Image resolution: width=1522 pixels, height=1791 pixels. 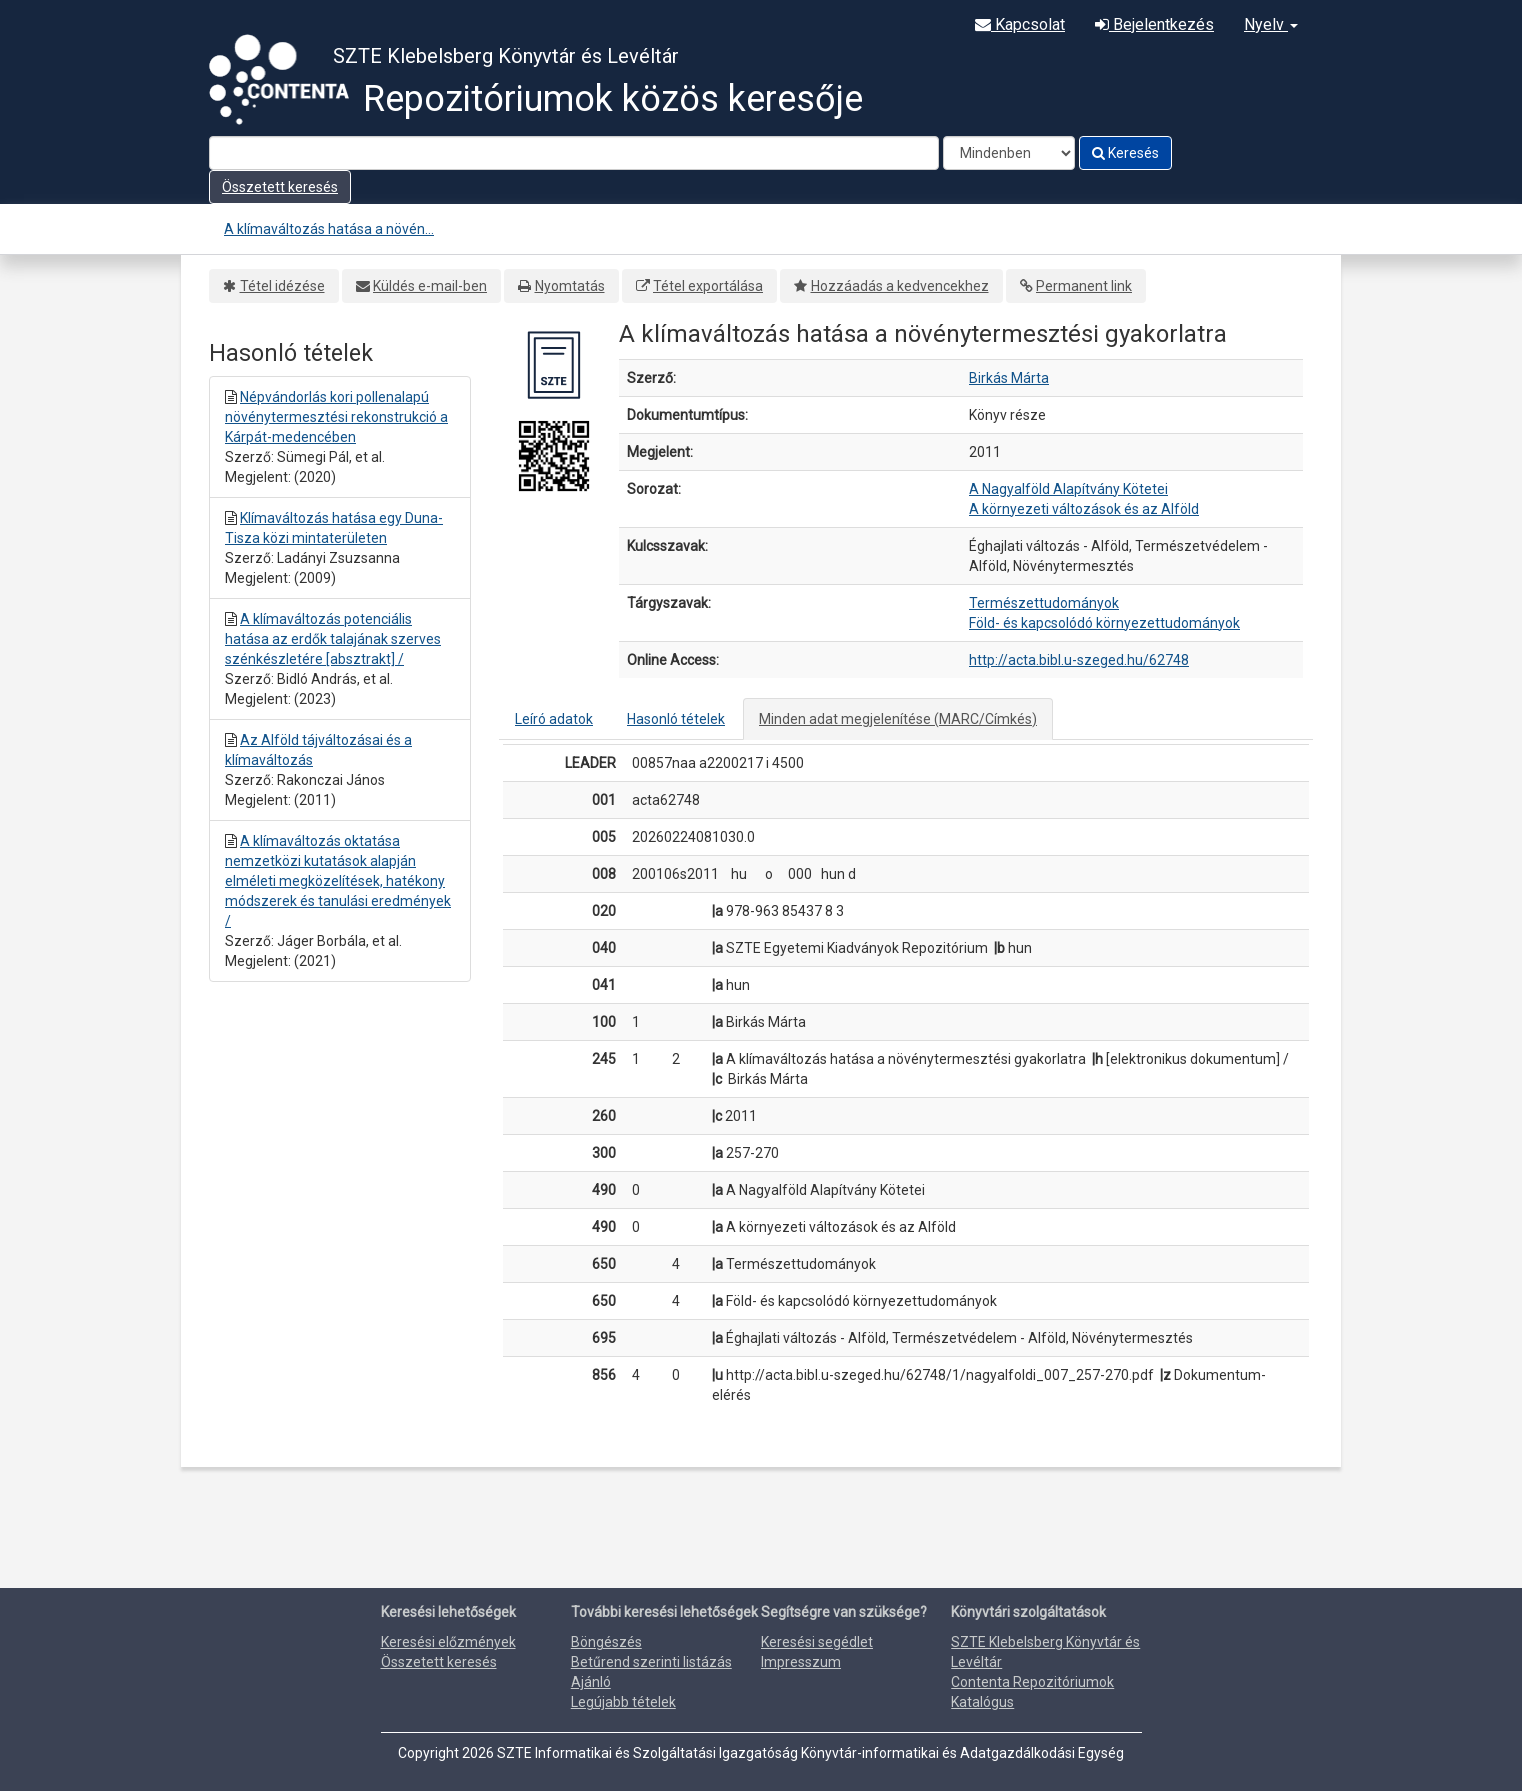 I want to click on A Nagyalföld Alapítvány Kötetei, so click(x=1068, y=489).